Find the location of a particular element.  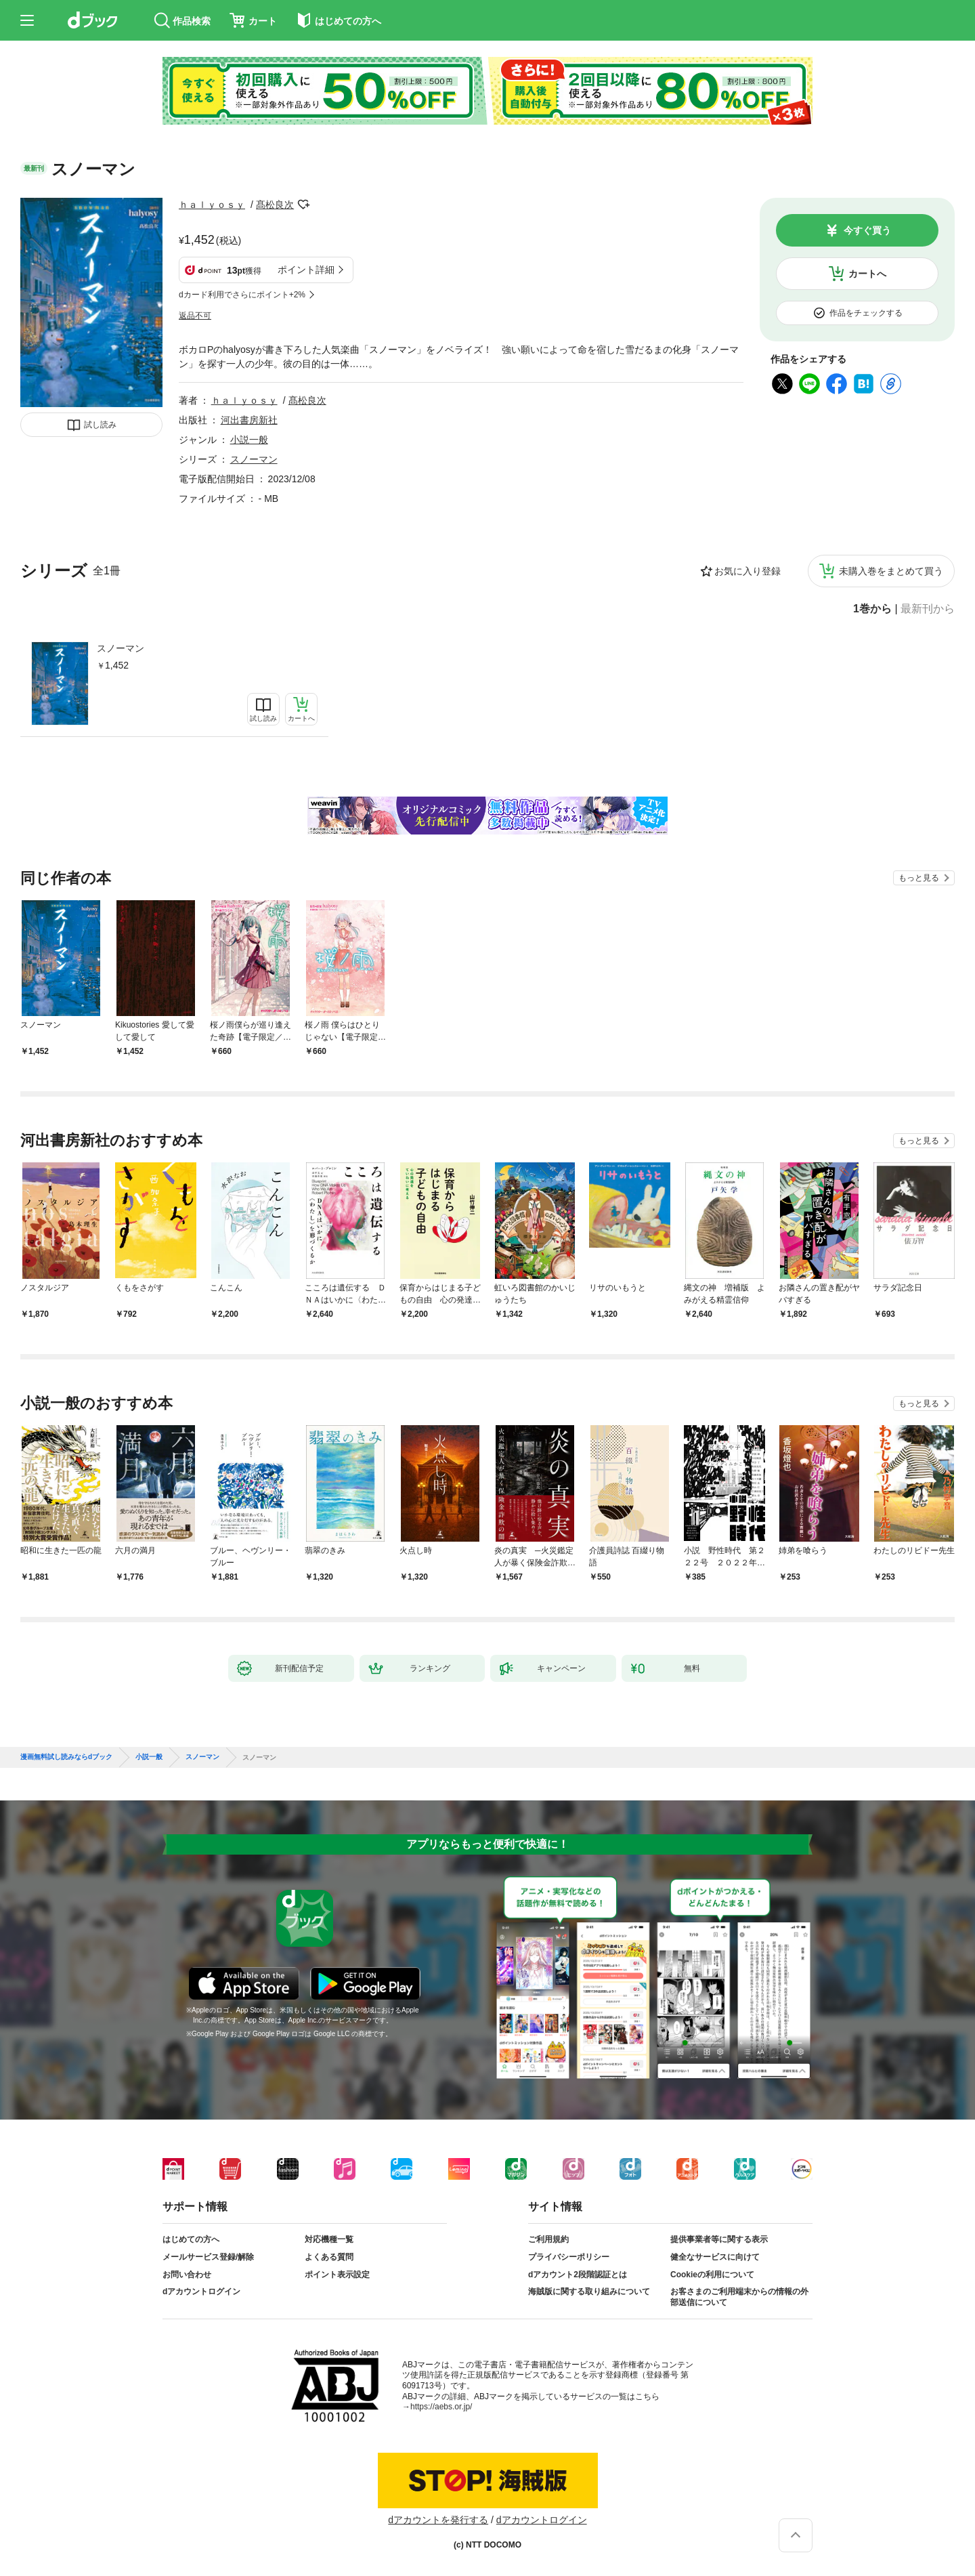

試し読み is located at coordinates (100, 424).